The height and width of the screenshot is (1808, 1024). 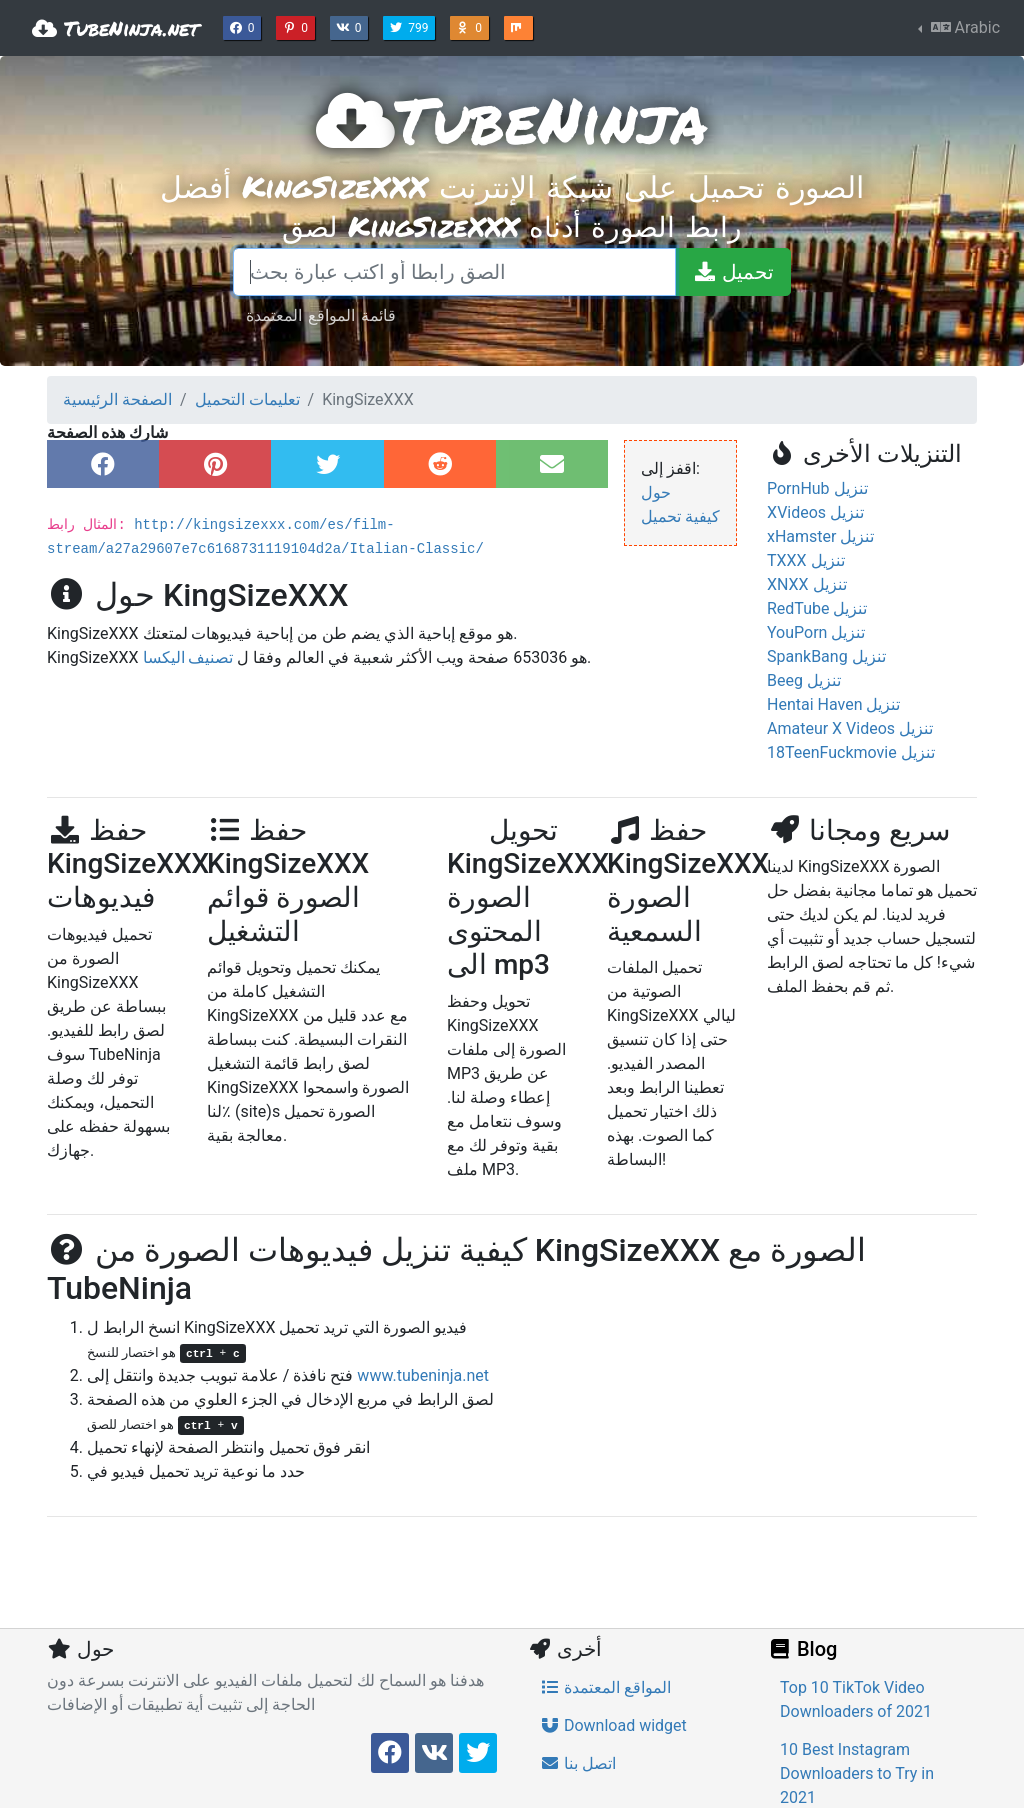 What do you see at coordinates (804, 680) in the screenshot?
I see `Beeg تنزيل` at bounding box center [804, 680].